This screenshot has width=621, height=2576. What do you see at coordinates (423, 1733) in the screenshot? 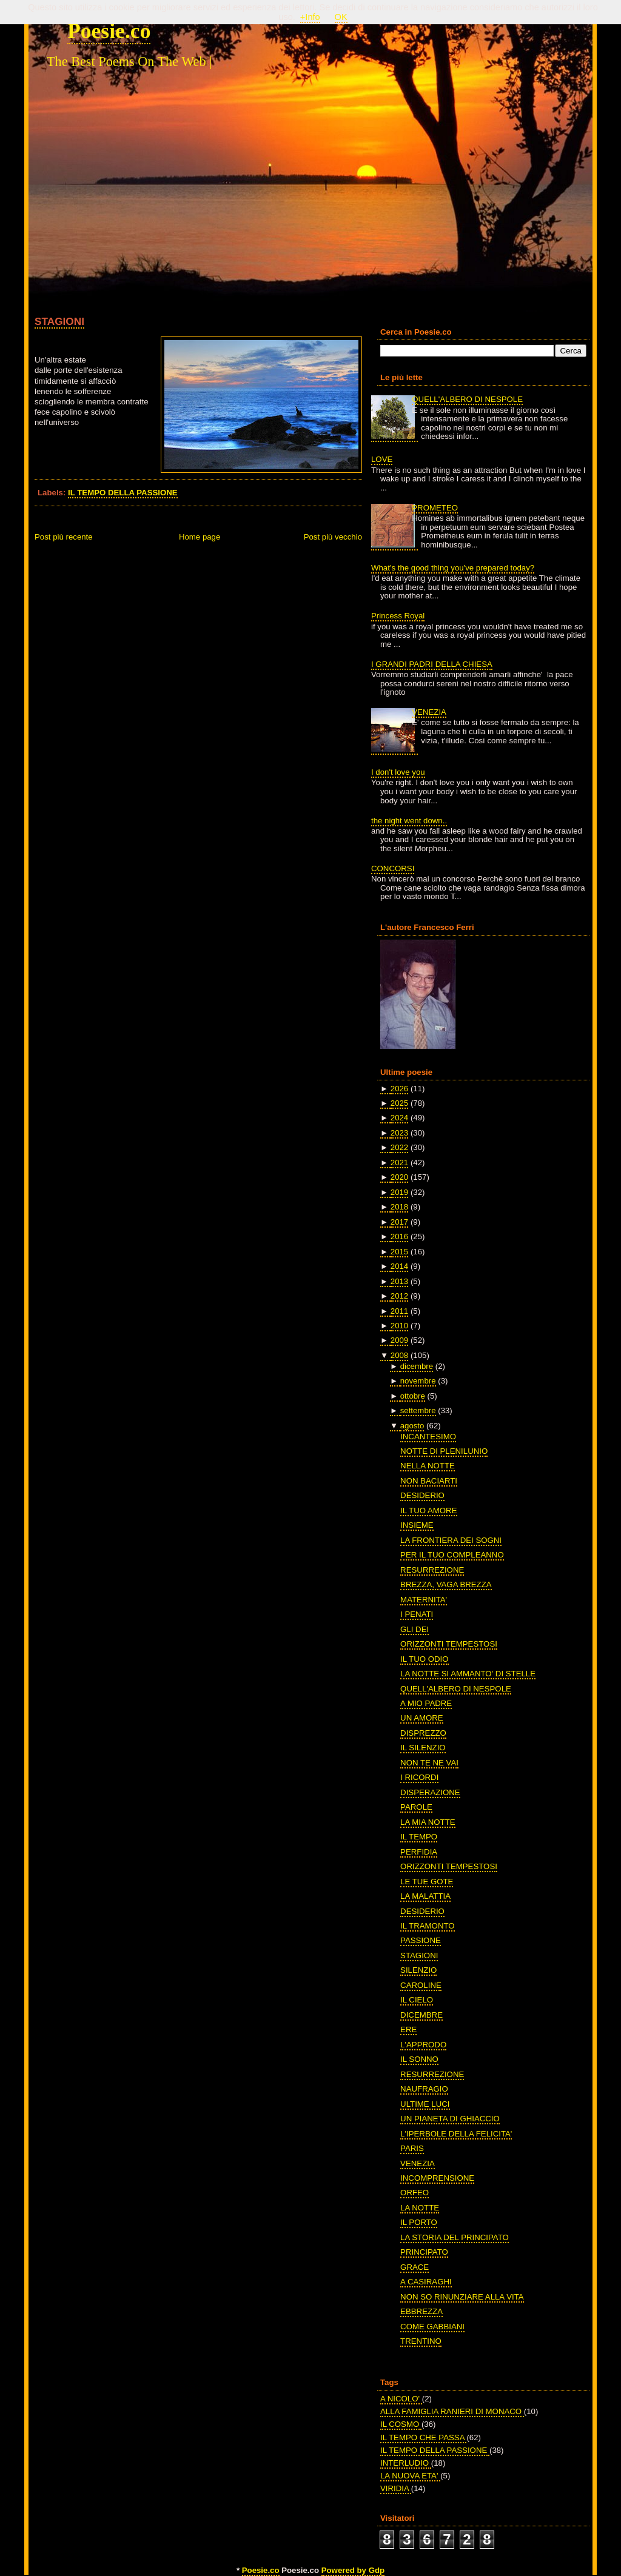
I see `DISPREZZO` at bounding box center [423, 1733].